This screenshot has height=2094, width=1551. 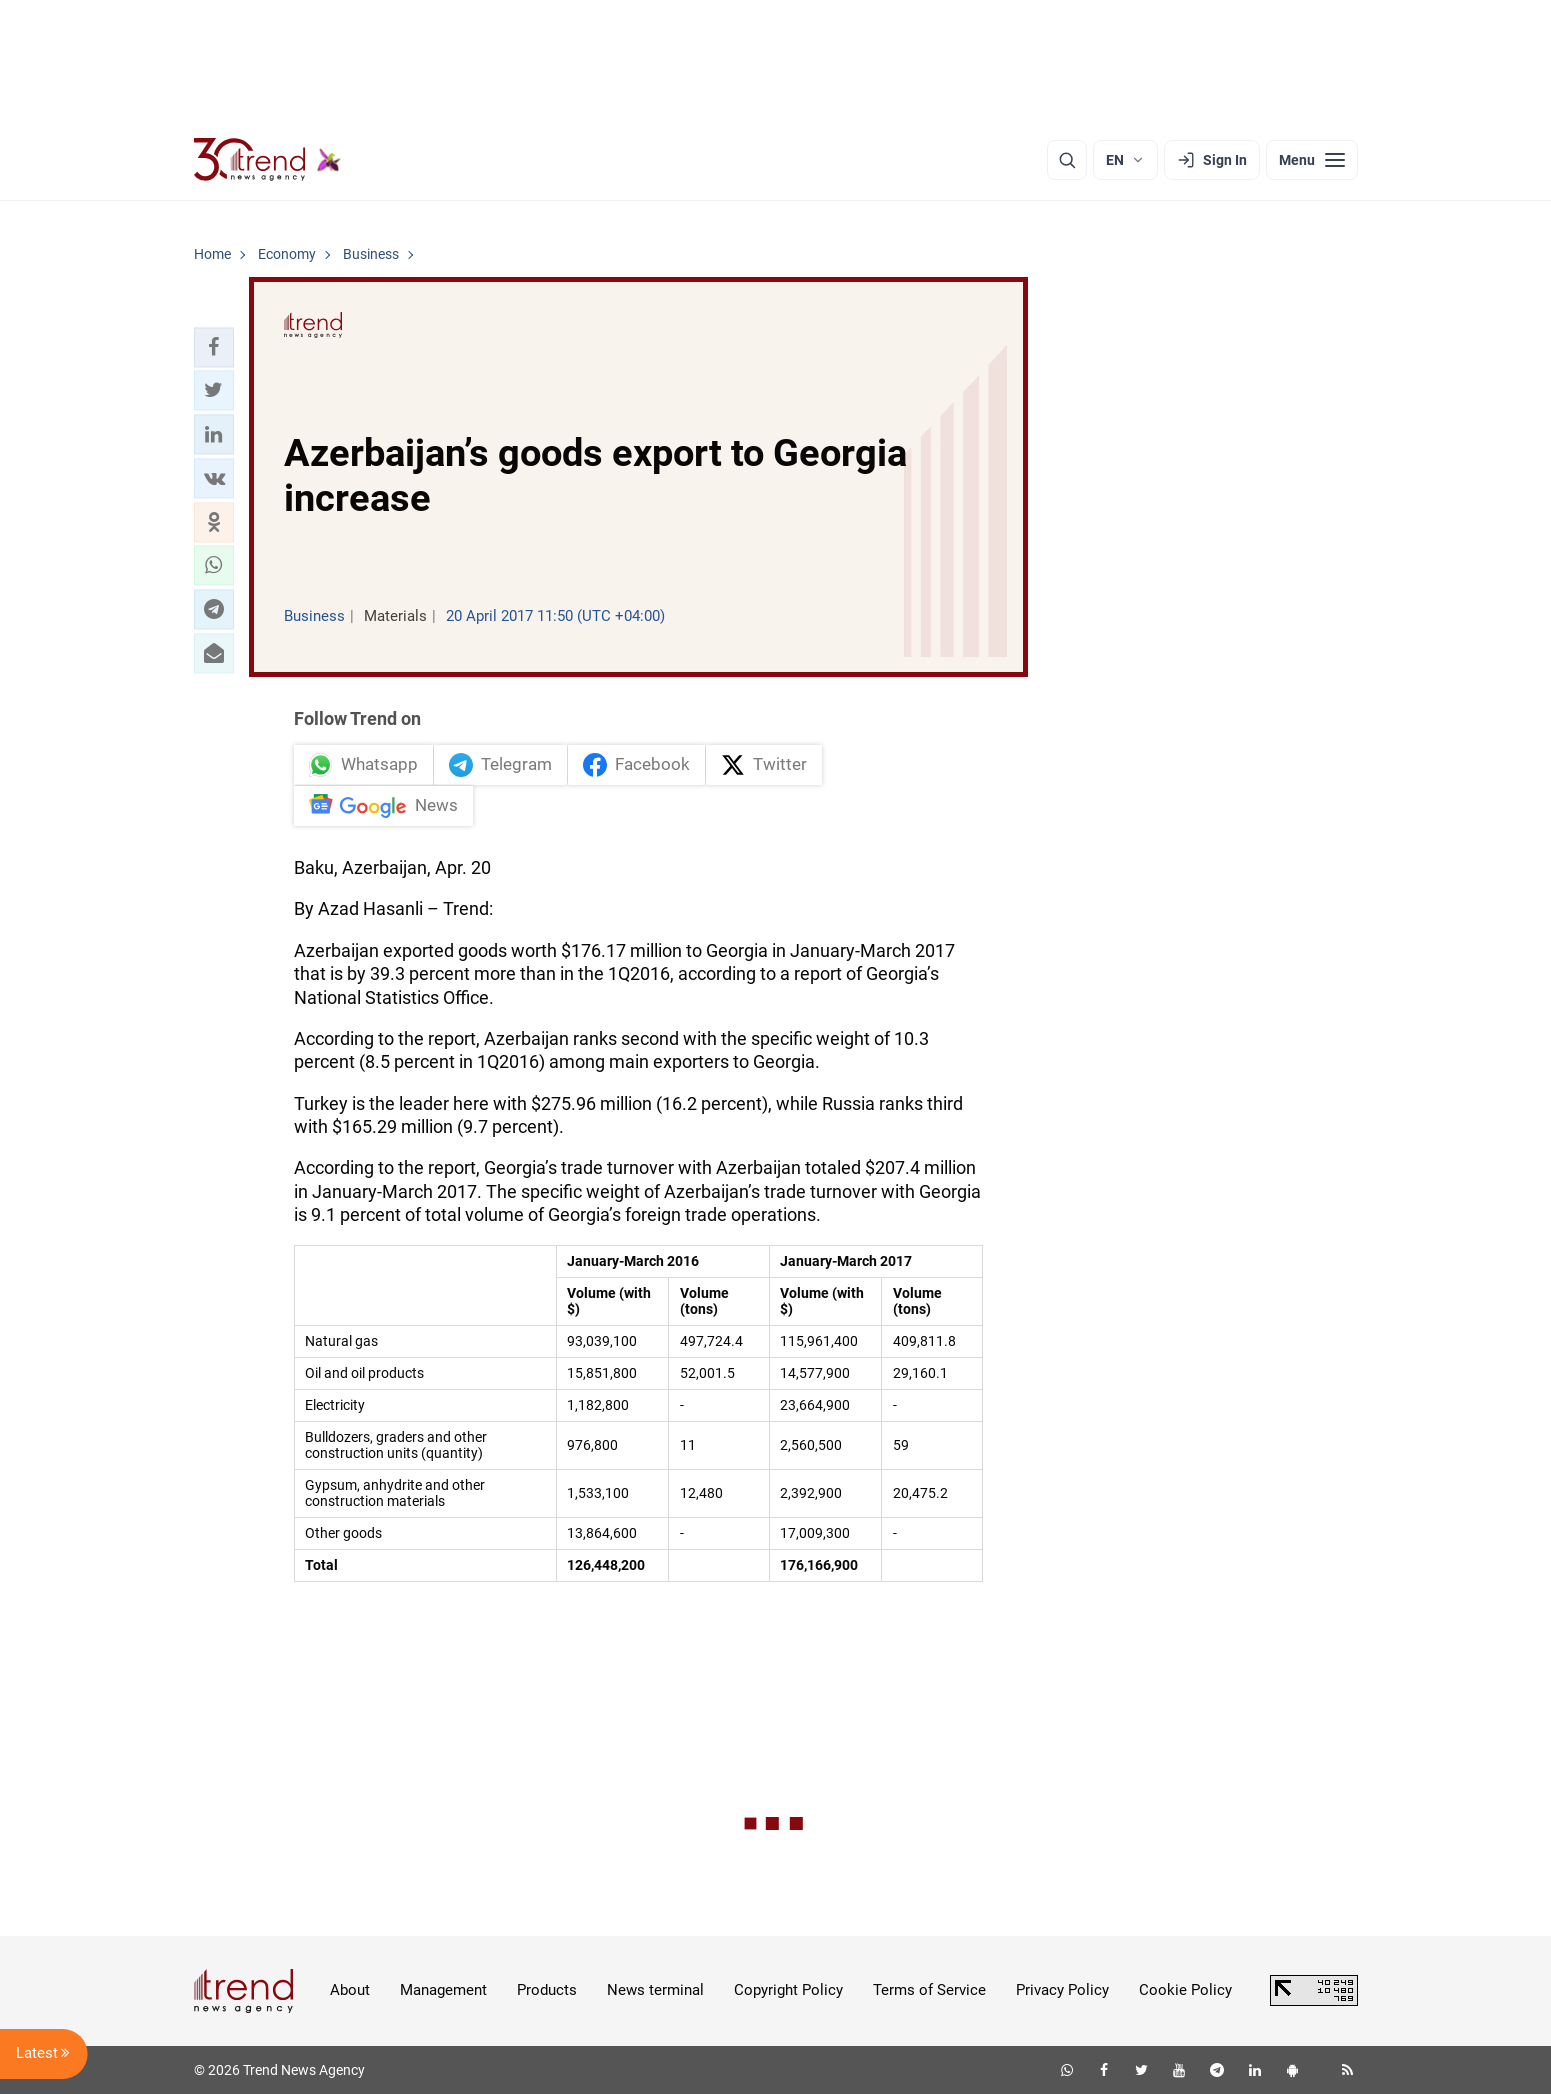 I want to click on News terminal, so click(x=655, y=1990).